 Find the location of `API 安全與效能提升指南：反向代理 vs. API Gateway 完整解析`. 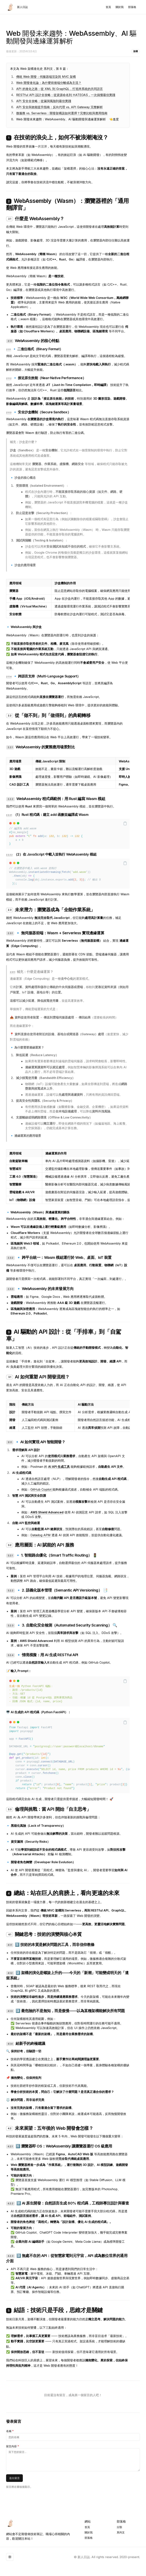

API 安全與效能提升指南：反向代理 vs. API Gateway 完整解析 is located at coordinates (59, 107).